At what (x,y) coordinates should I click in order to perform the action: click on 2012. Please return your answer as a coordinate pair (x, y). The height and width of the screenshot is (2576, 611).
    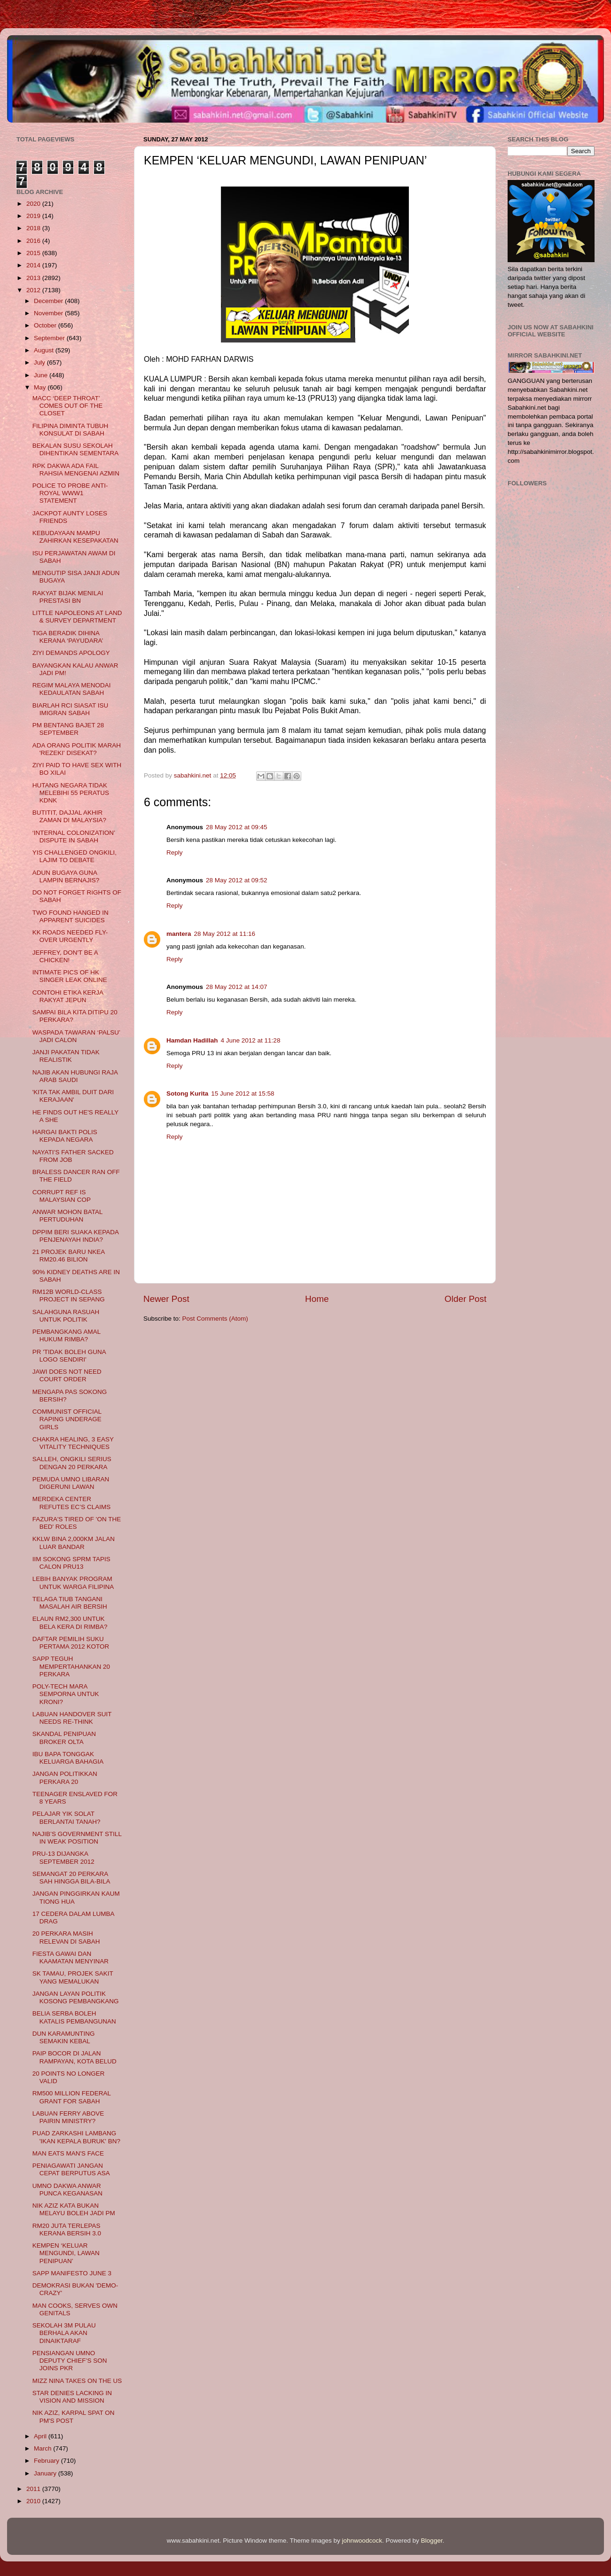
    Looking at the image, I should click on (34, 290).